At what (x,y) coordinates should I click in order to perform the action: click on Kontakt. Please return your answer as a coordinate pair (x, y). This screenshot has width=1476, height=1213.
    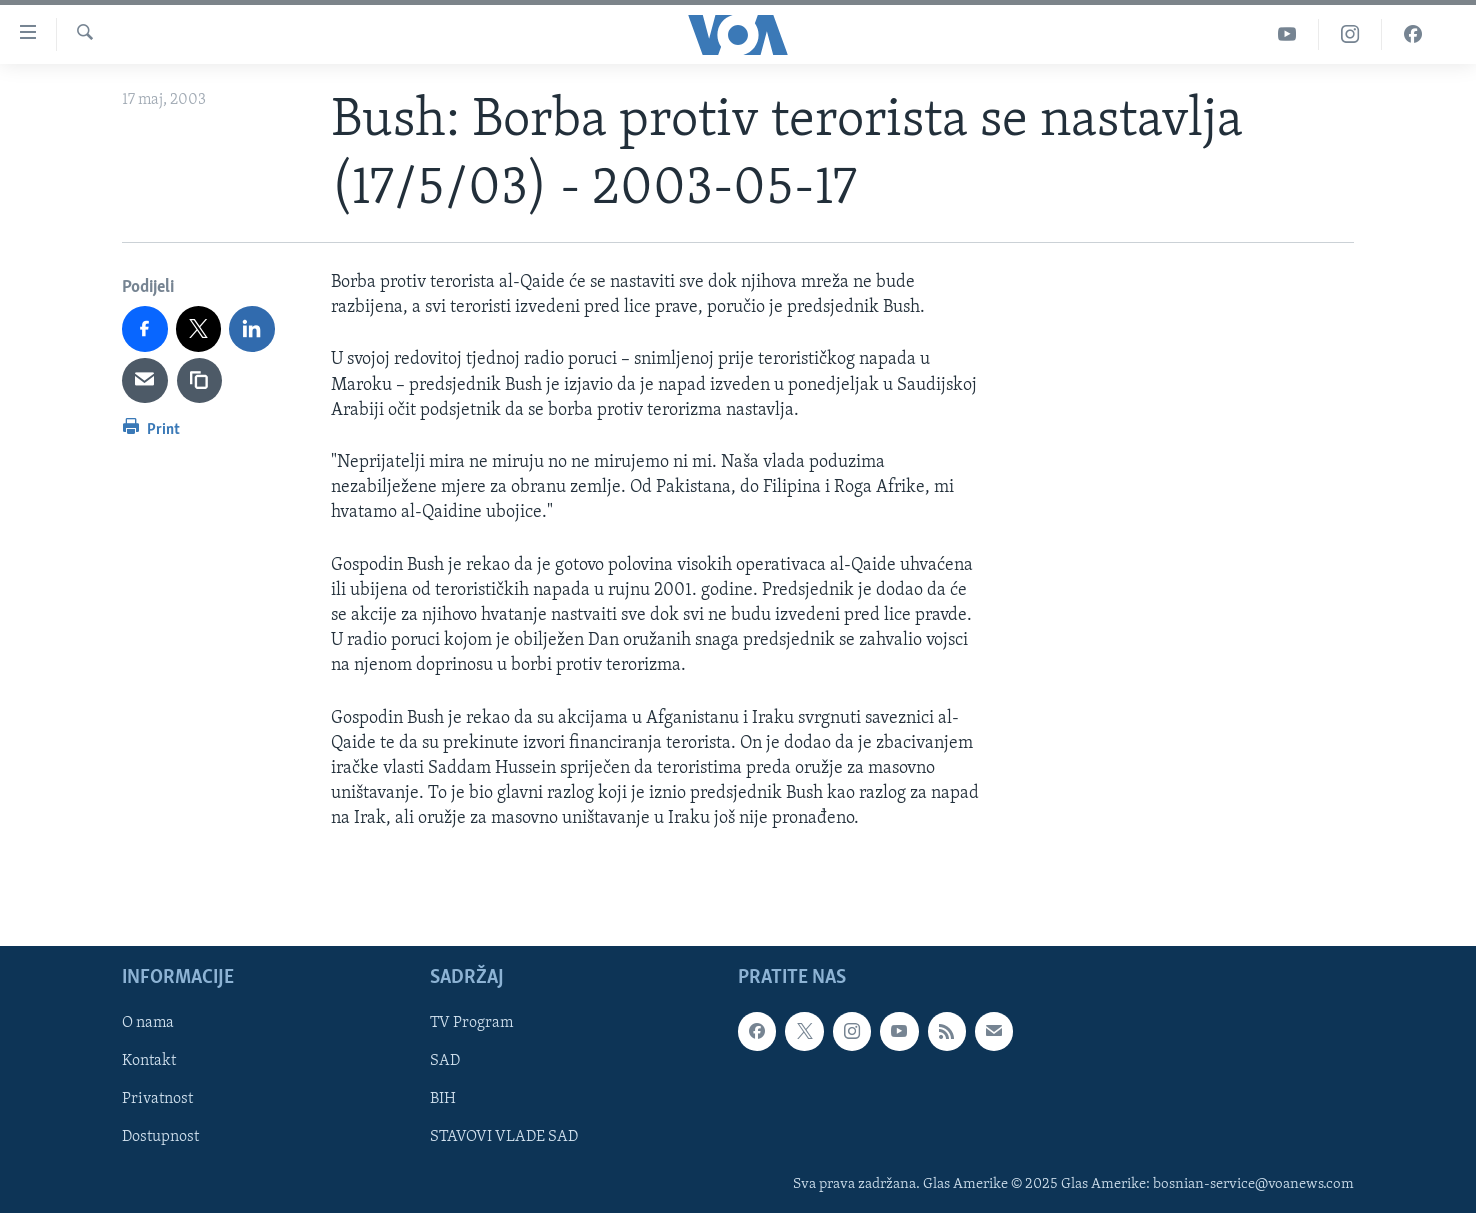
    Looking at the image, I should click on (149, 1062).